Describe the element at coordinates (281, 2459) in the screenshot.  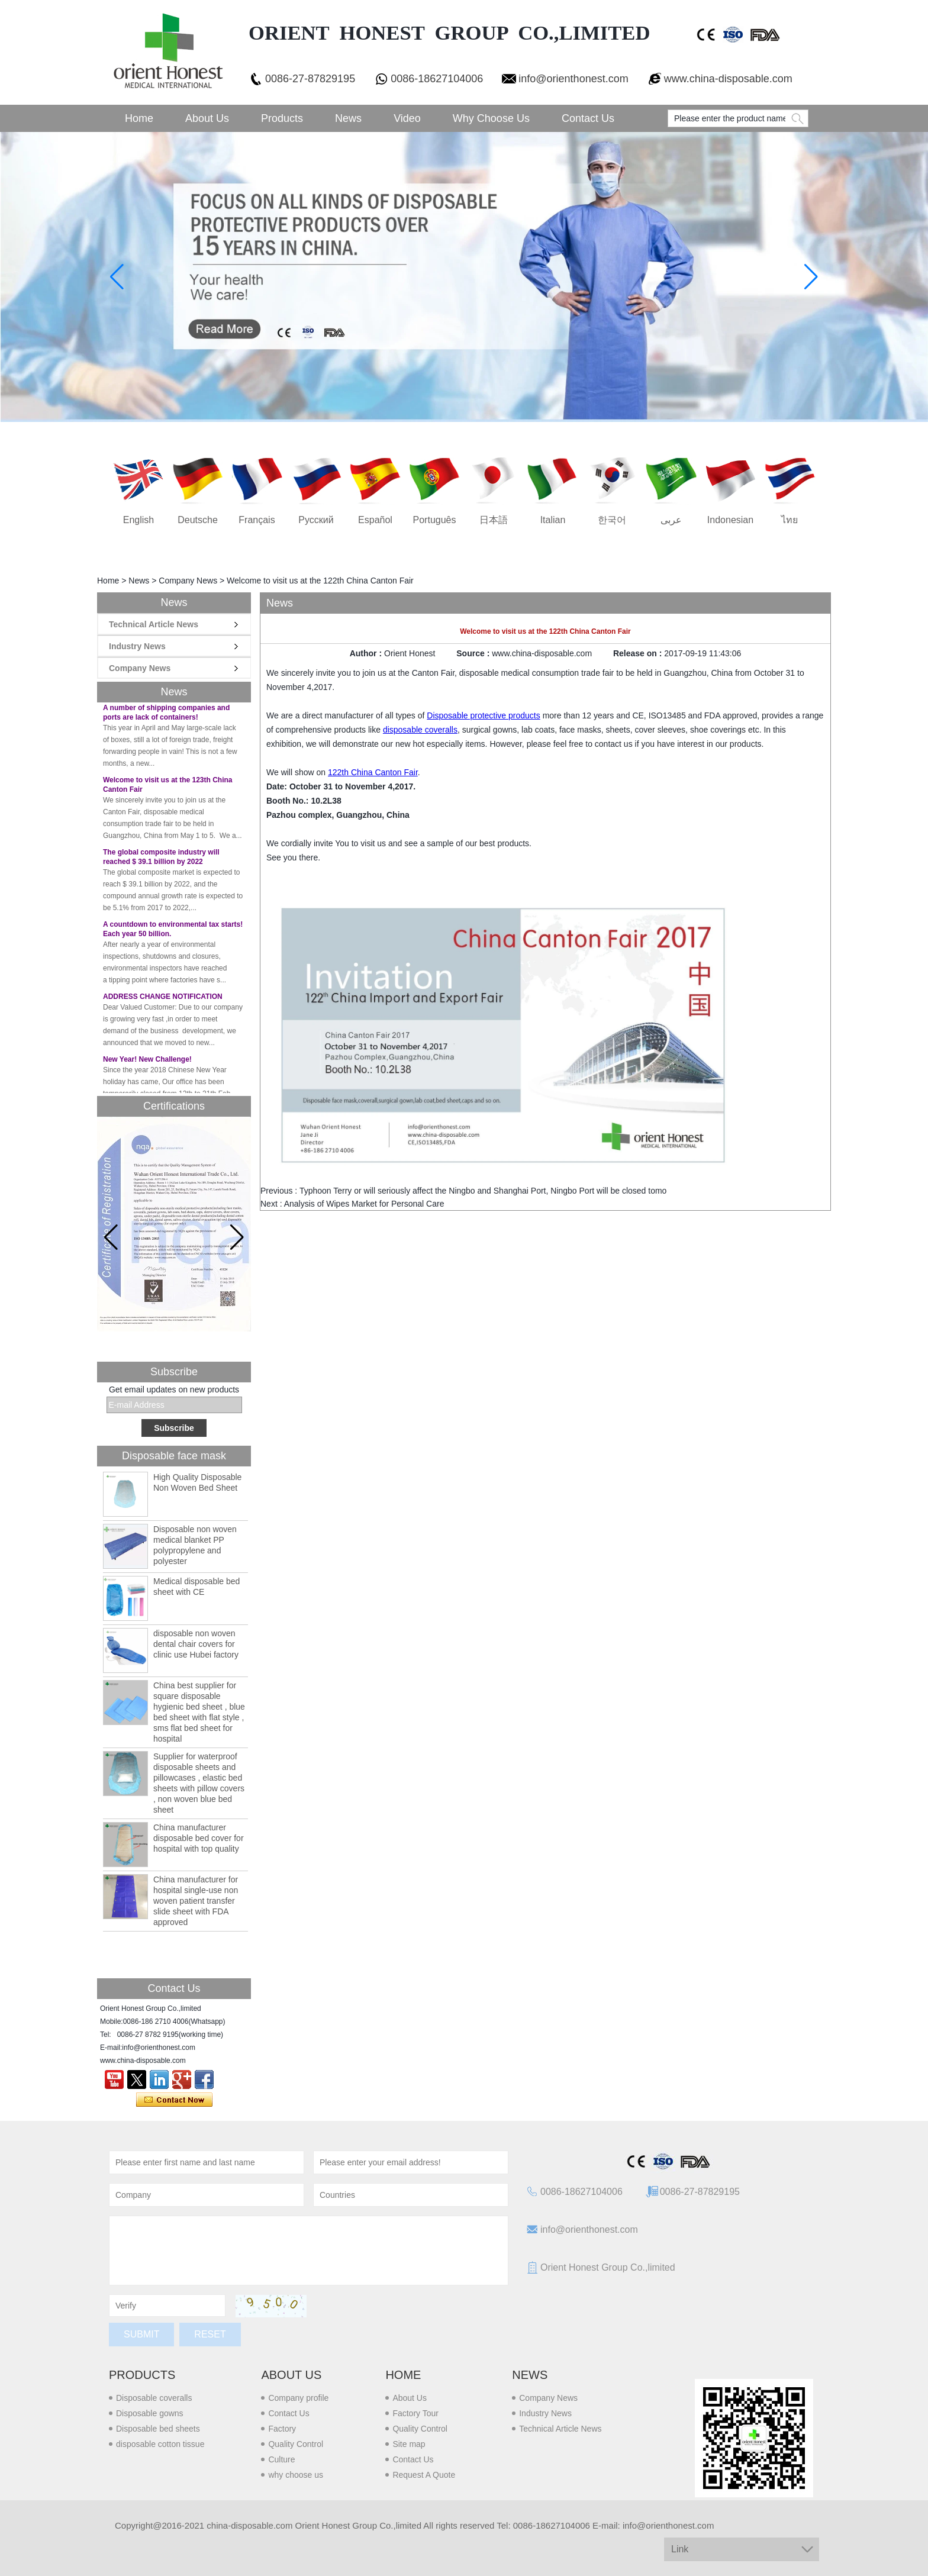
I see `Culture` at that location.